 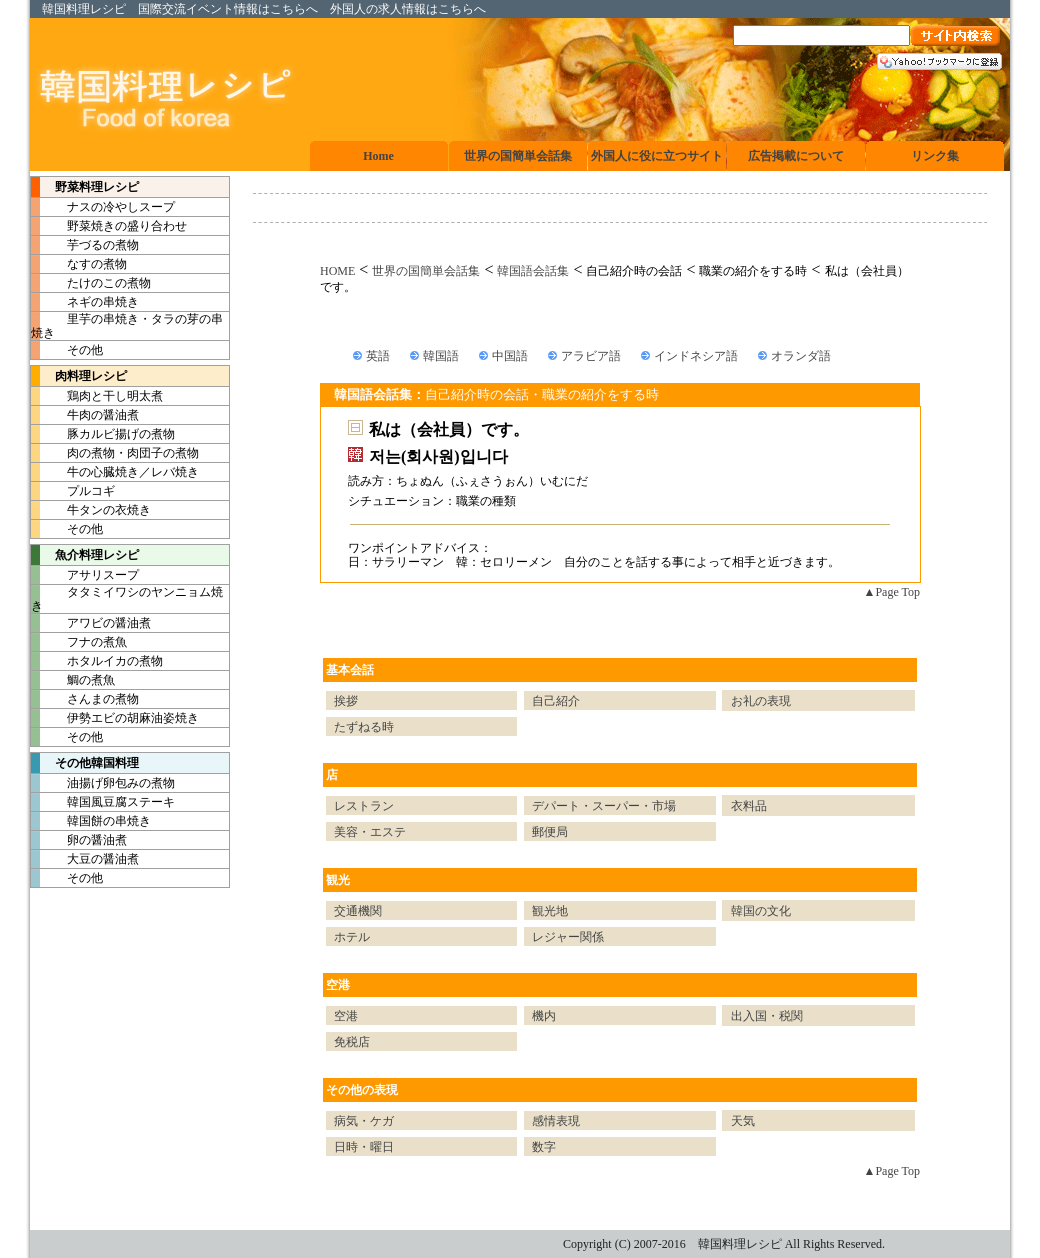 What do you see at coordinates (743, 1121) in the screenshot?
I see `天気` at bounding box center [743, 1121].